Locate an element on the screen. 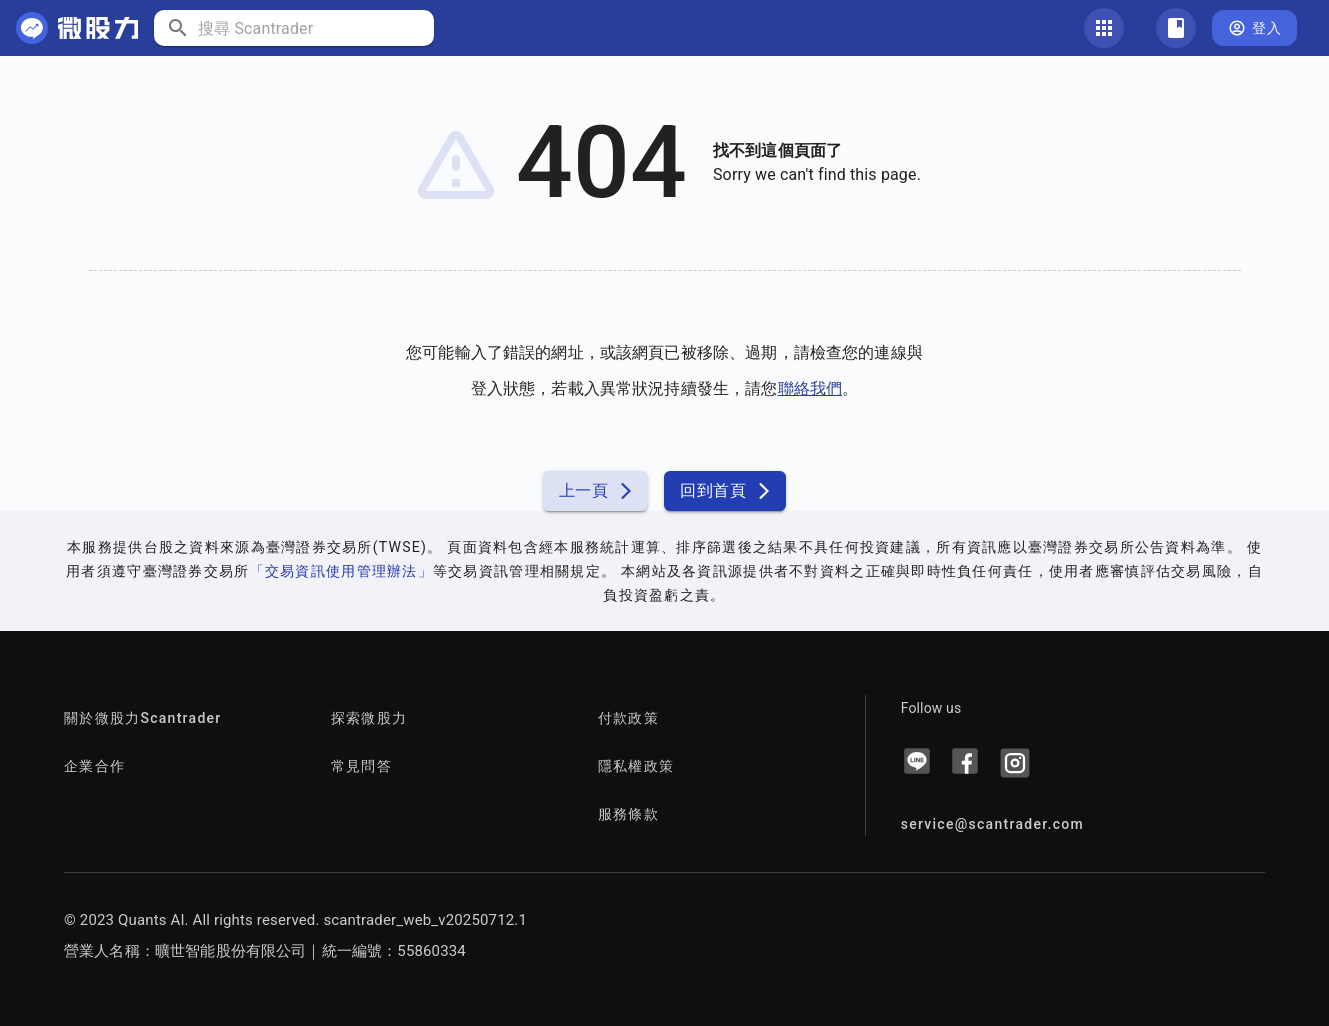  服務條款 is located at coordinates (628, 814).